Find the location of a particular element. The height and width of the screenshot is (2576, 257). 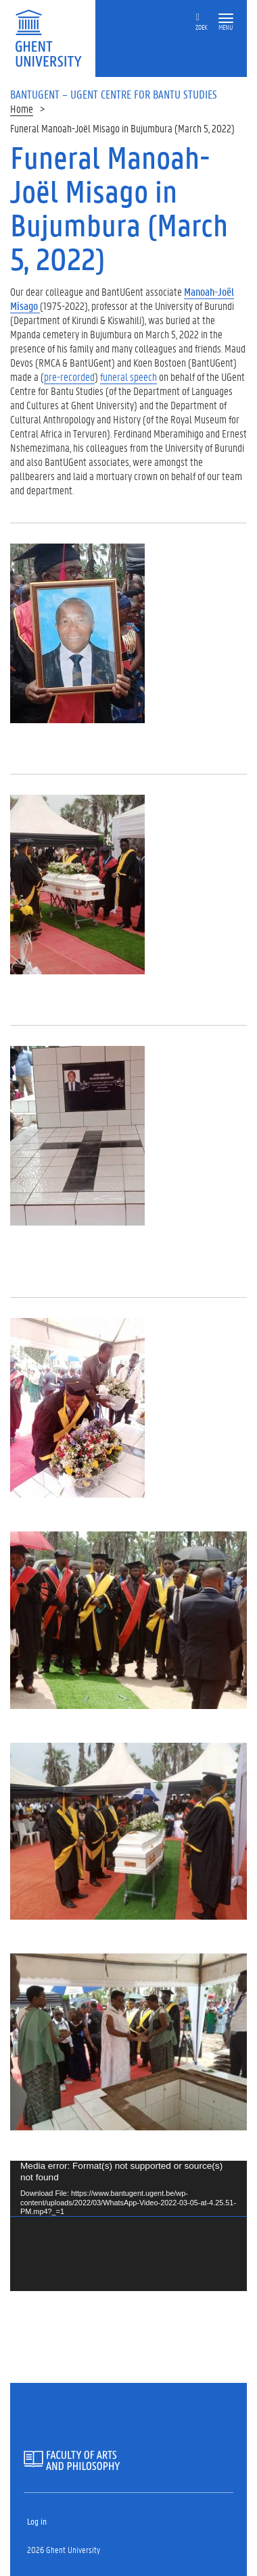

Log in is located at coordinates (37, 2521).